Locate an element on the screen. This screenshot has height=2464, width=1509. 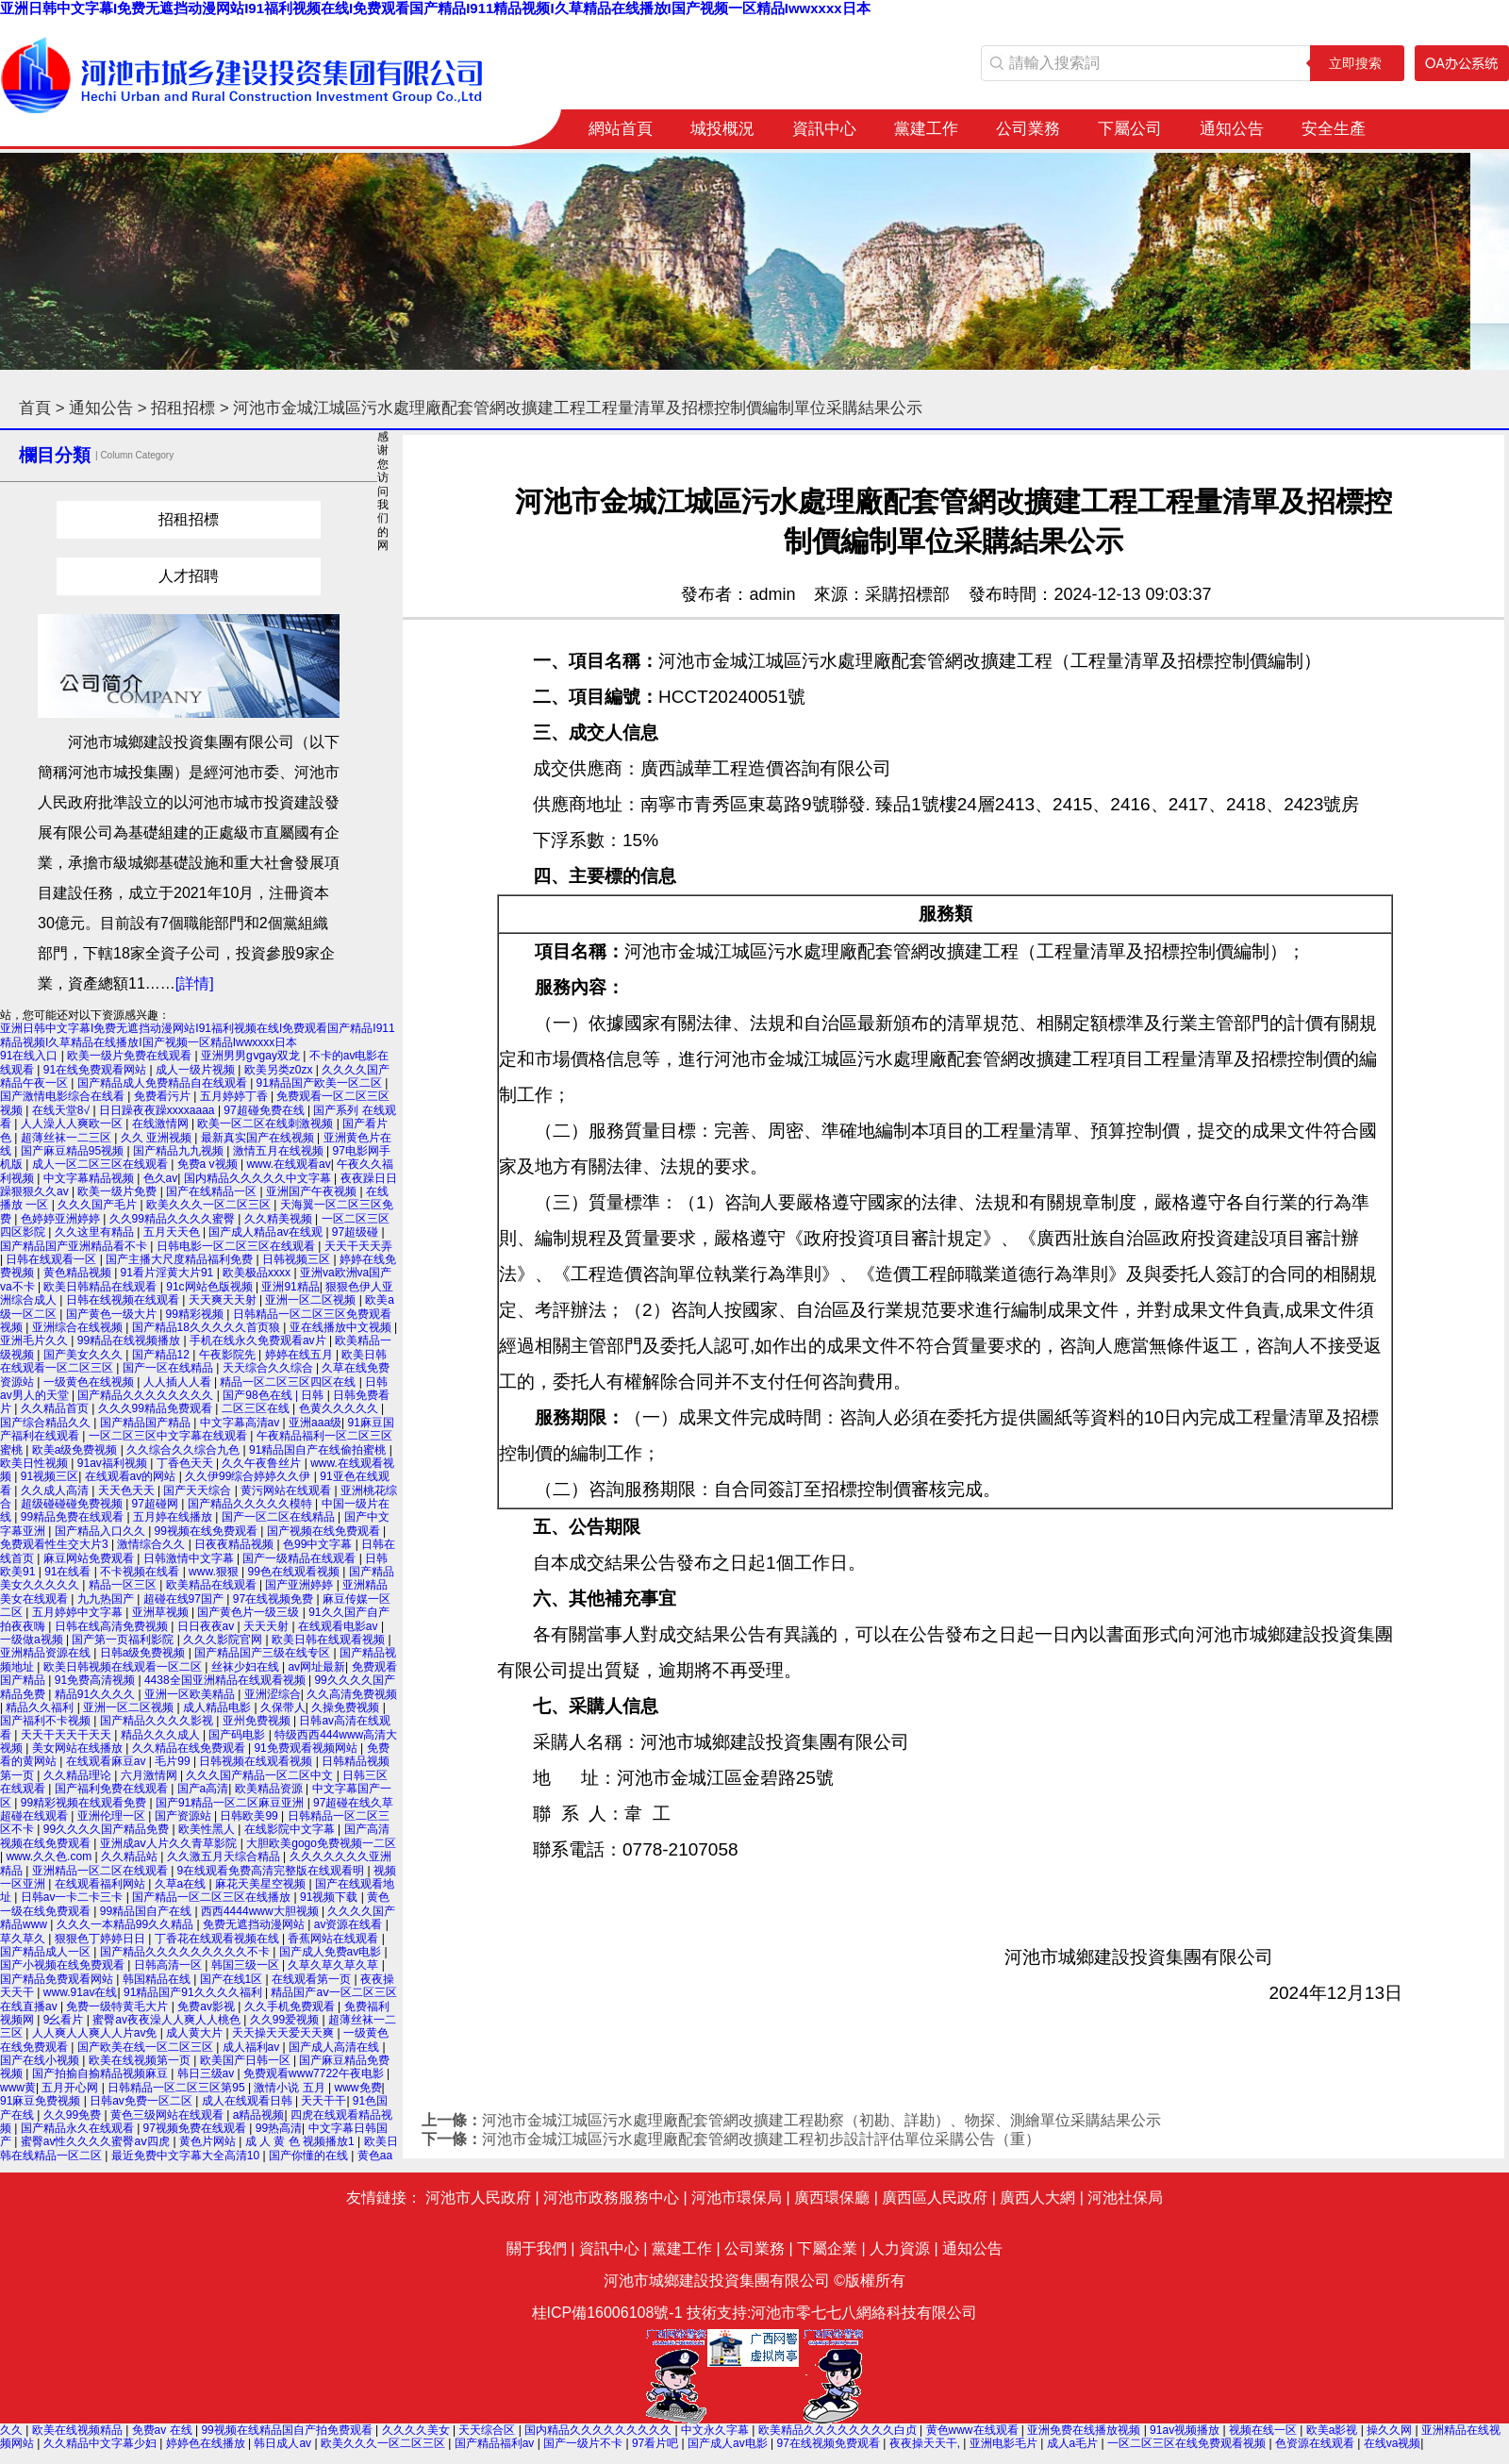
成 人 黄 色 视频播放1 is located at coordinates (301, 2141).